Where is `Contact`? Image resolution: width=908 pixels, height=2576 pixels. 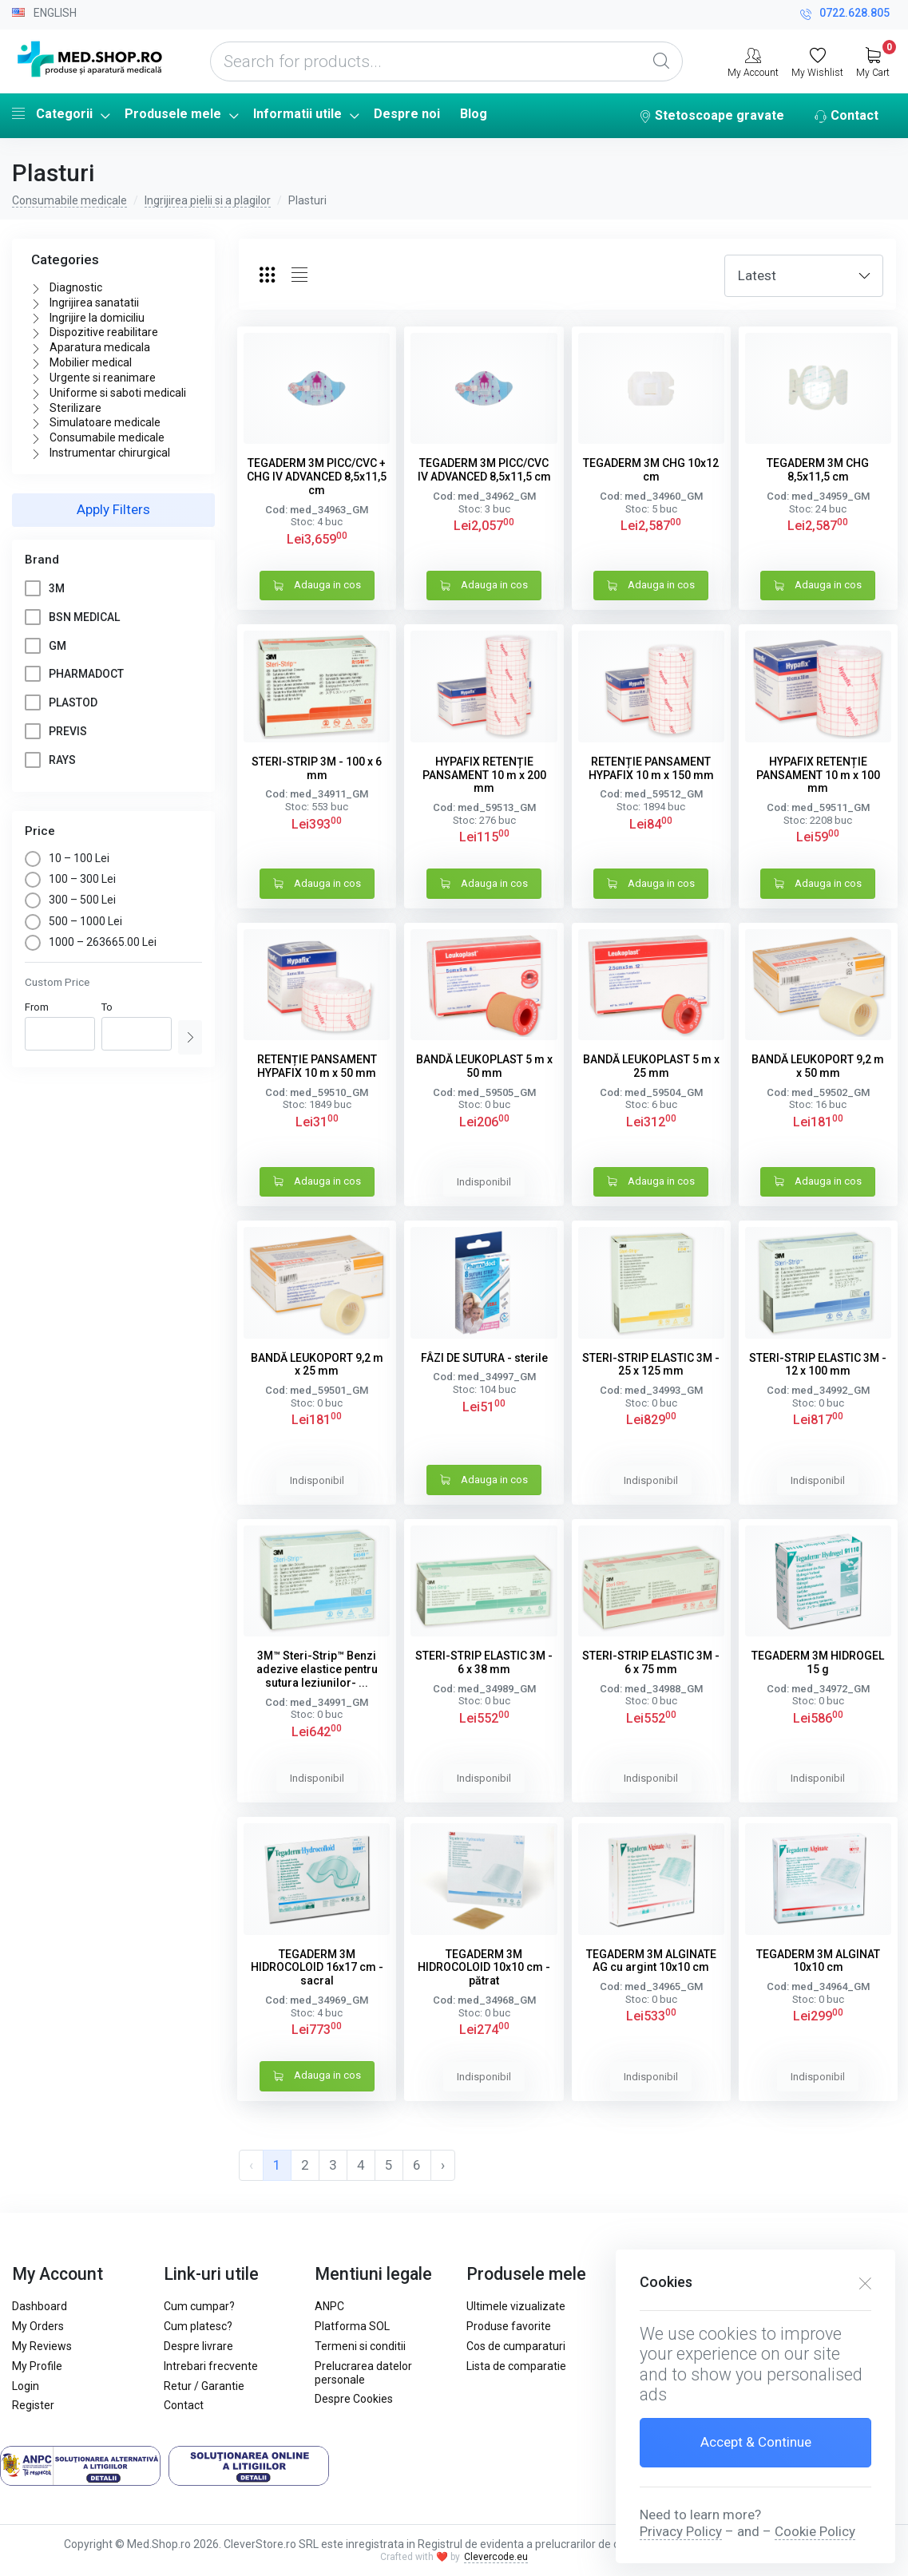
Contact is located at coordinates (846, 116).